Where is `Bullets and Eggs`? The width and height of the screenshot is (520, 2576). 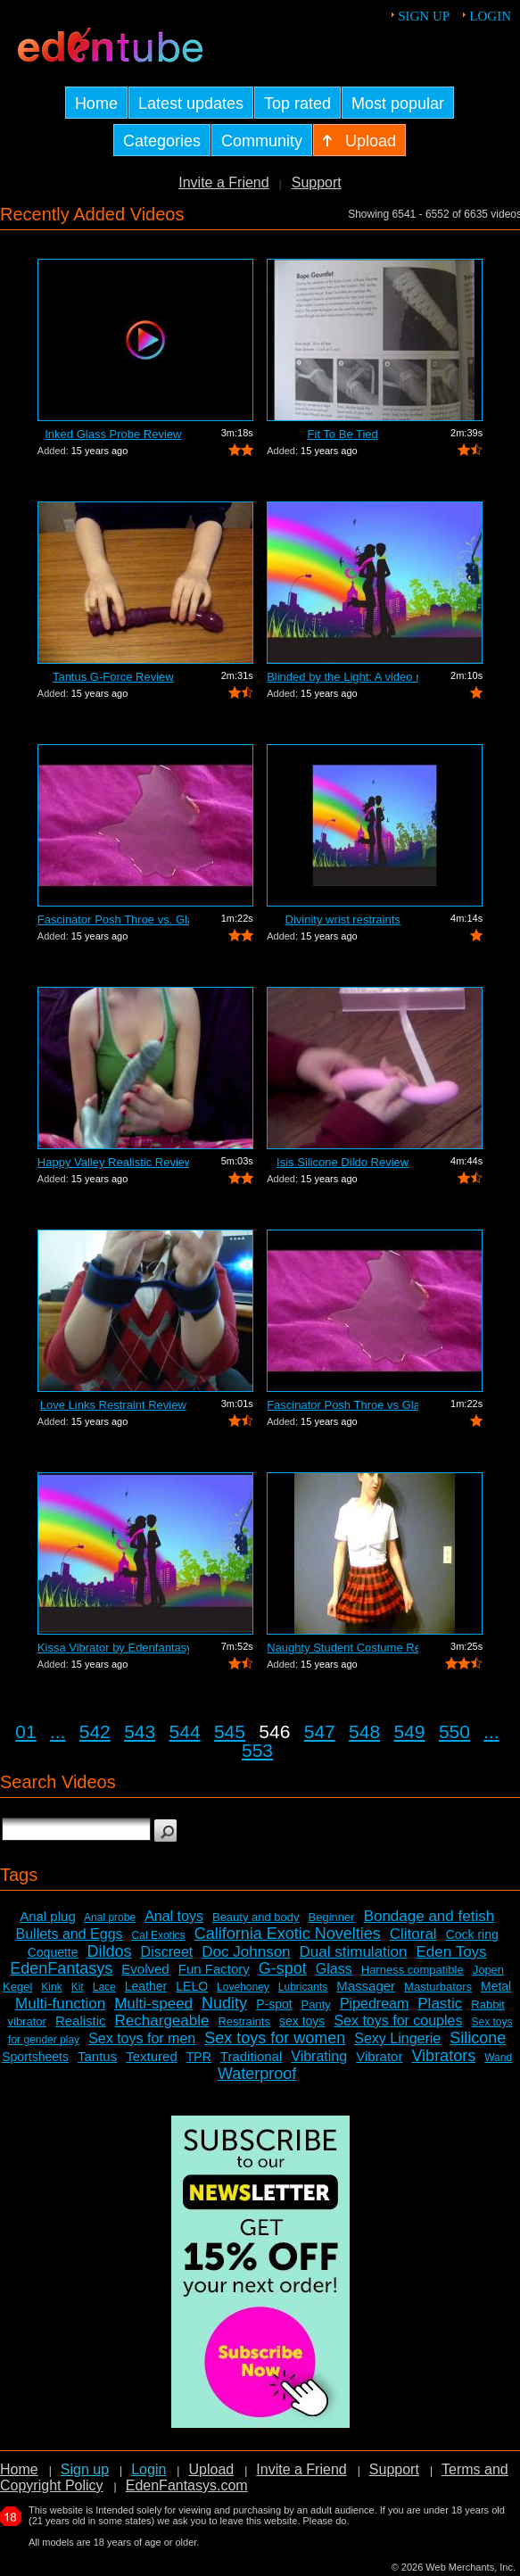
Bullets and Eggs is located at coordinates (69, 1934).